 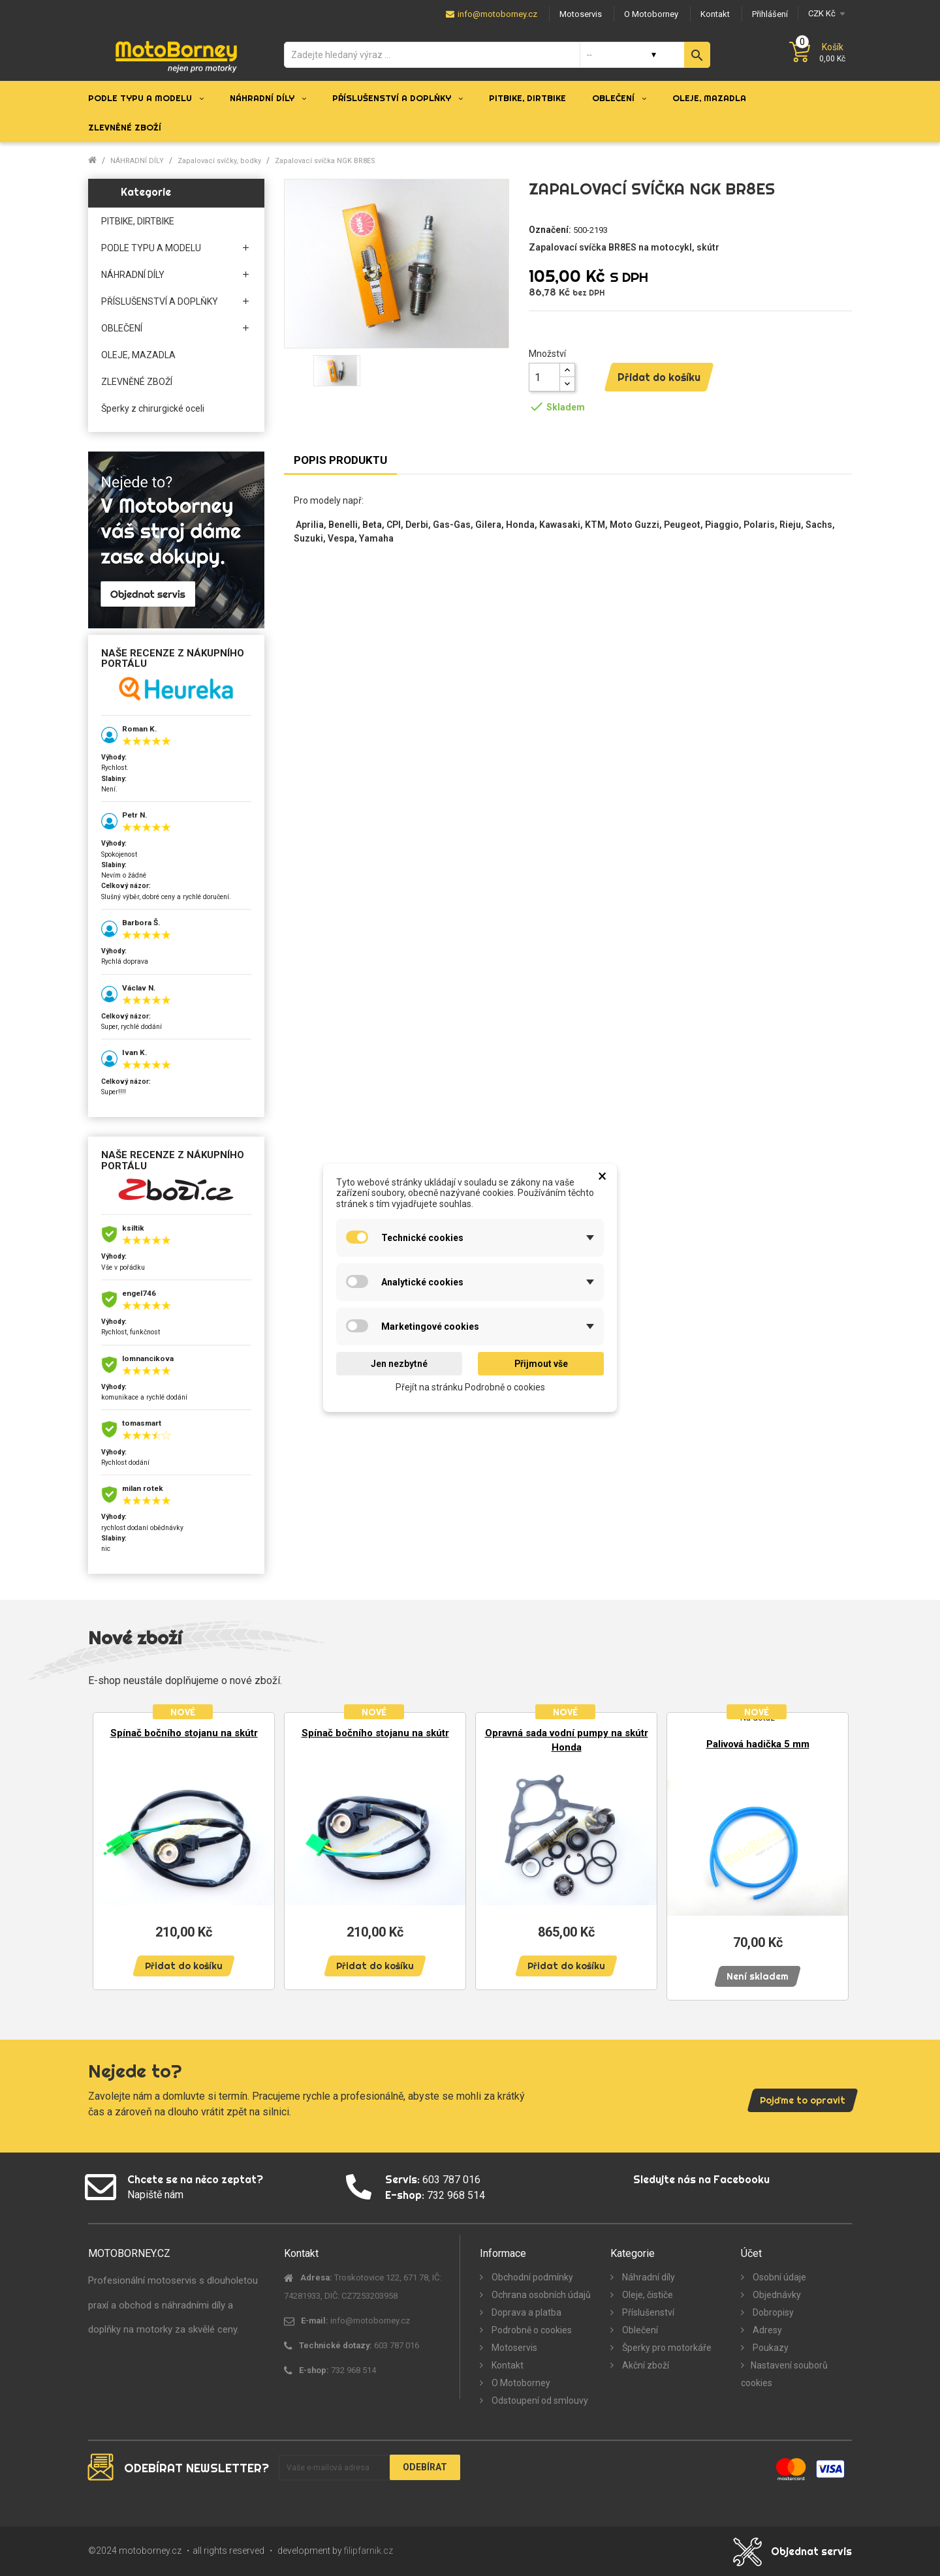 What do you see at coordinates (811, 2551) in the screenshot?
I see `Objednat servis` at bounding box center [811, 2551].